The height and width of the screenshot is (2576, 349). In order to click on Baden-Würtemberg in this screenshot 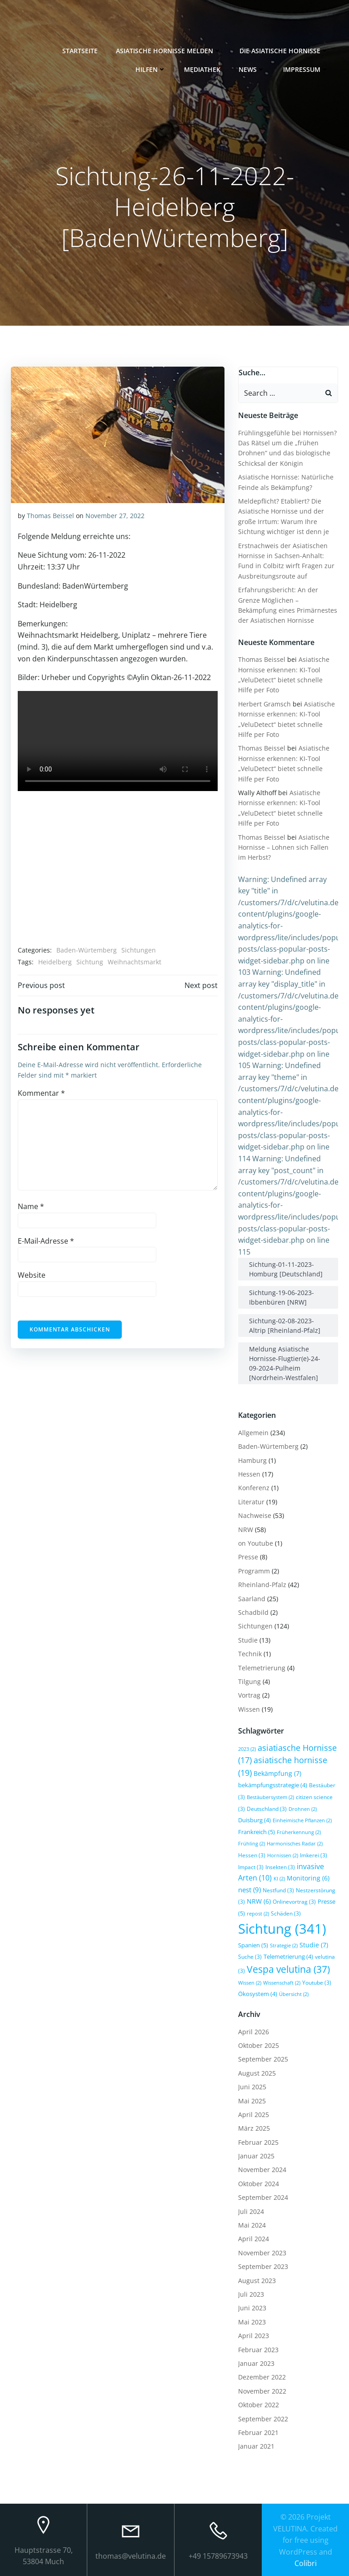, I will do `click(86, 950)`.